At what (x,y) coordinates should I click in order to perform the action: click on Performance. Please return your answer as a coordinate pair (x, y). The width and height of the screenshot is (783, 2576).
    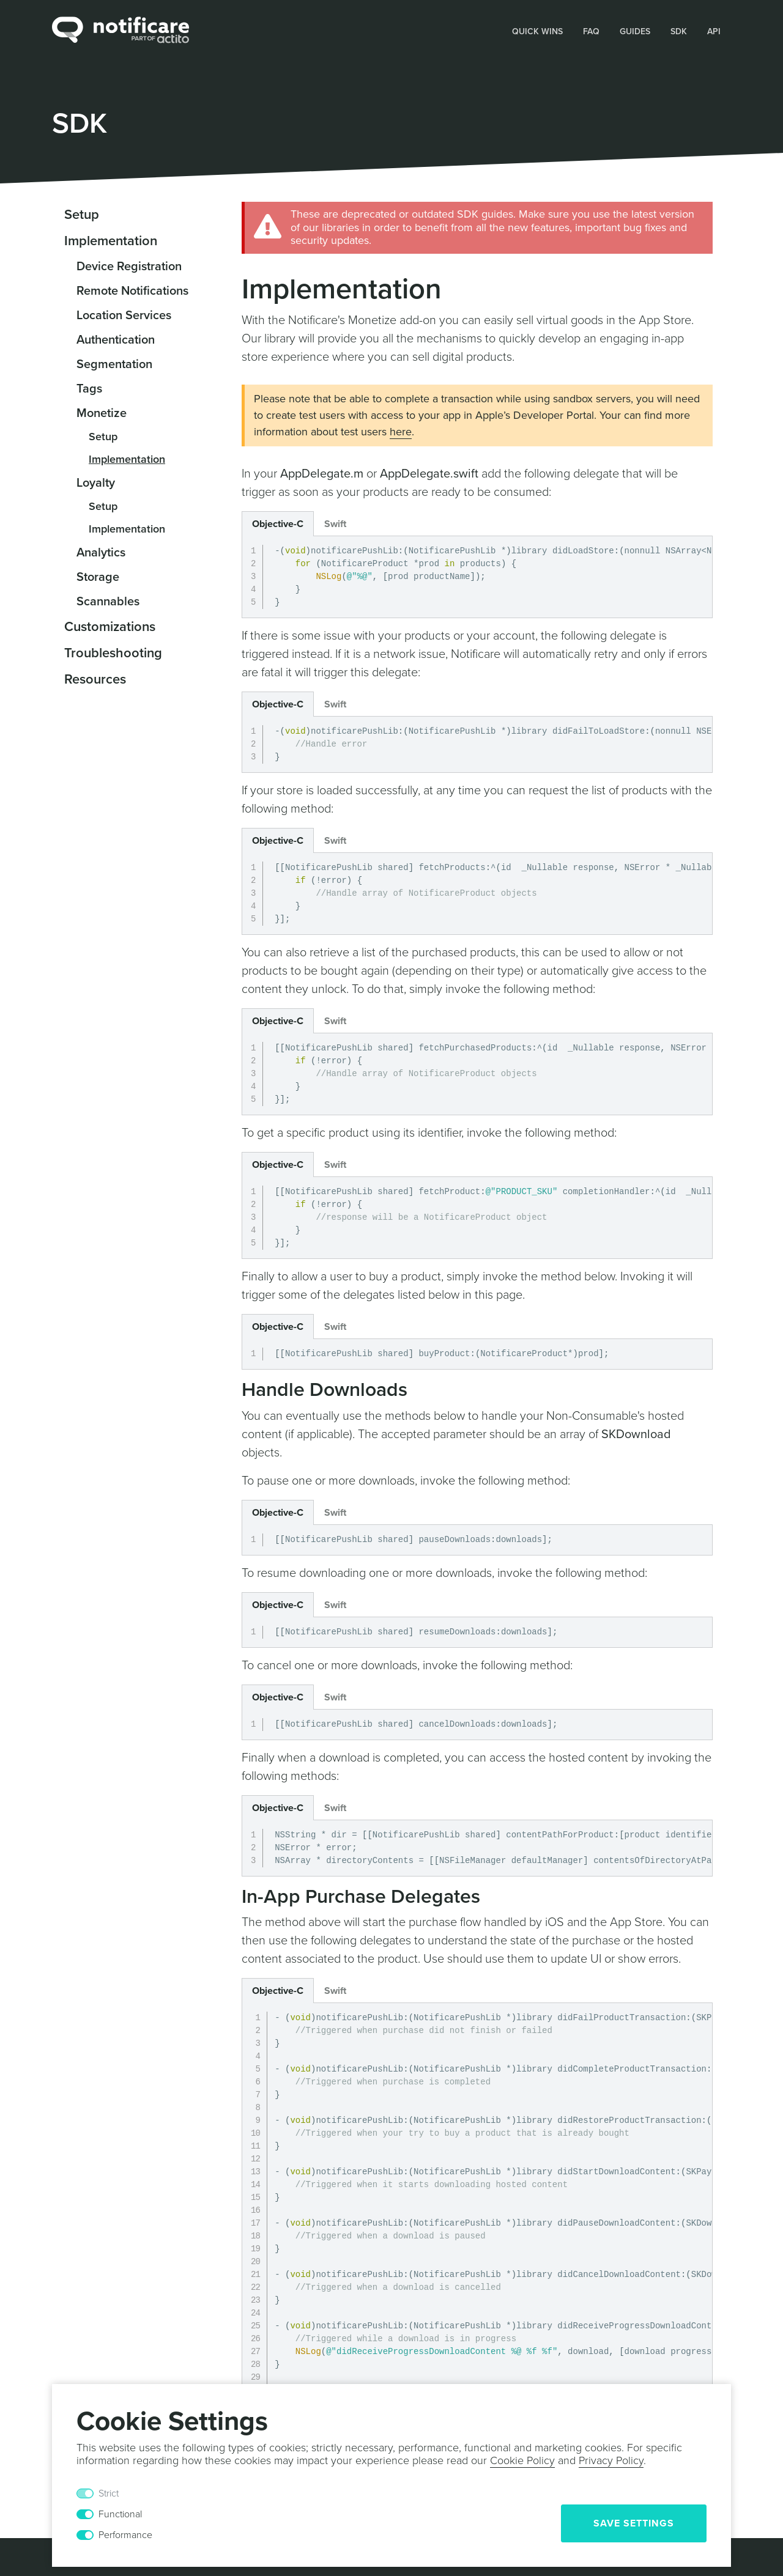
    Looking at the image, I should click on (125, 2535).